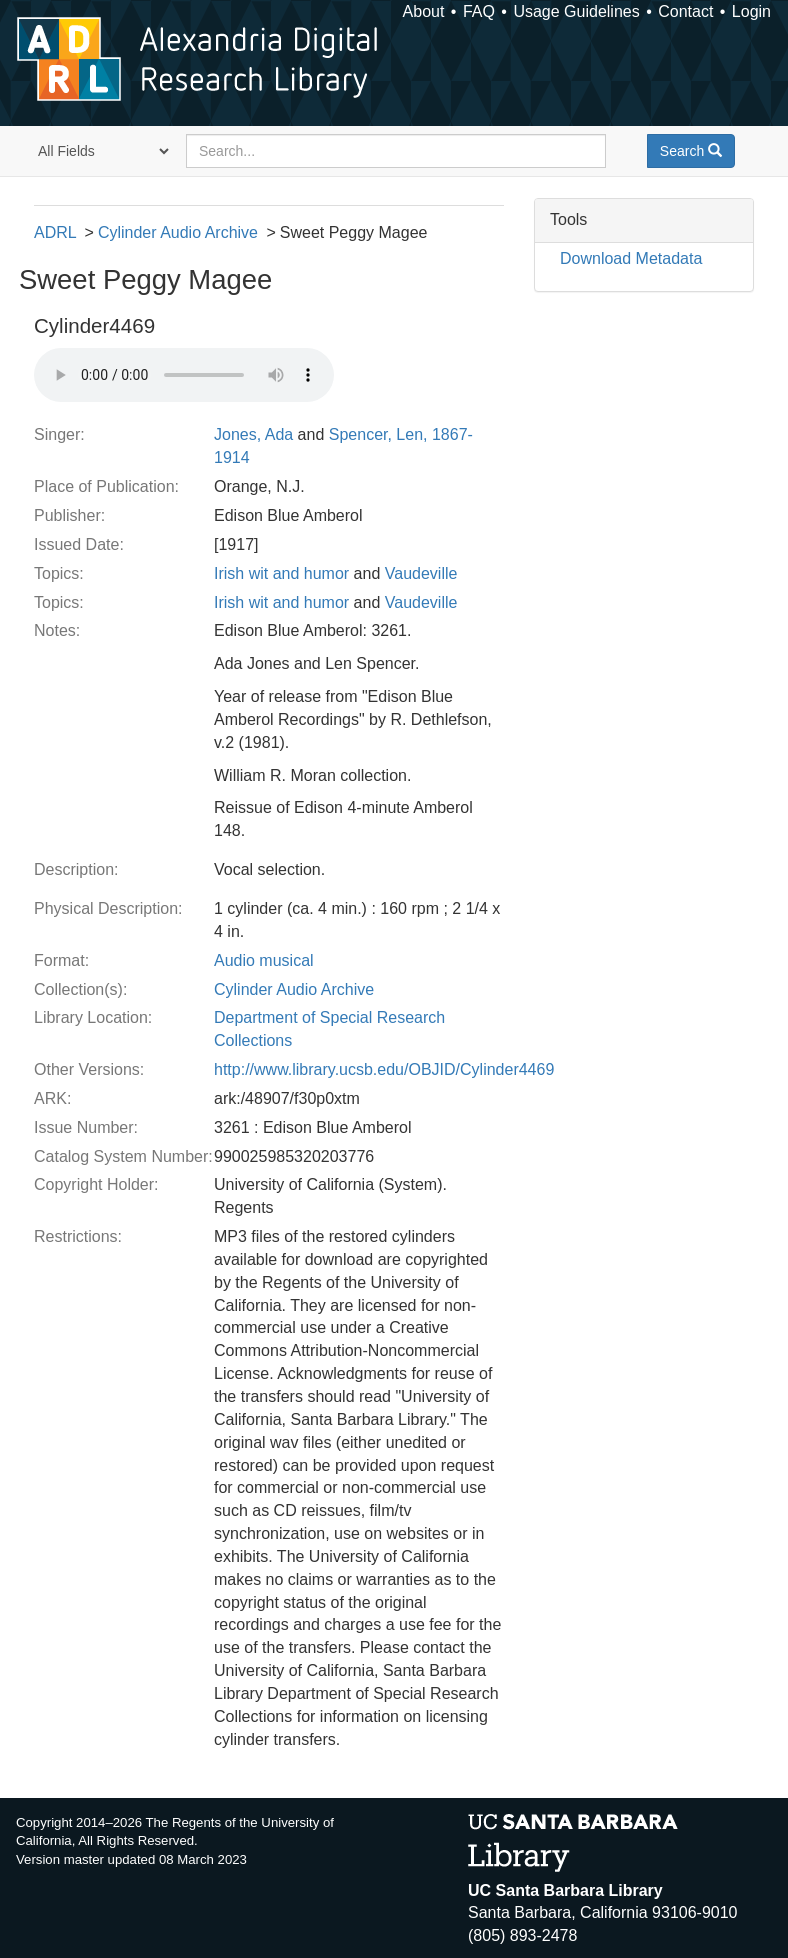  I want to click on ADRL, so click(55, 232).